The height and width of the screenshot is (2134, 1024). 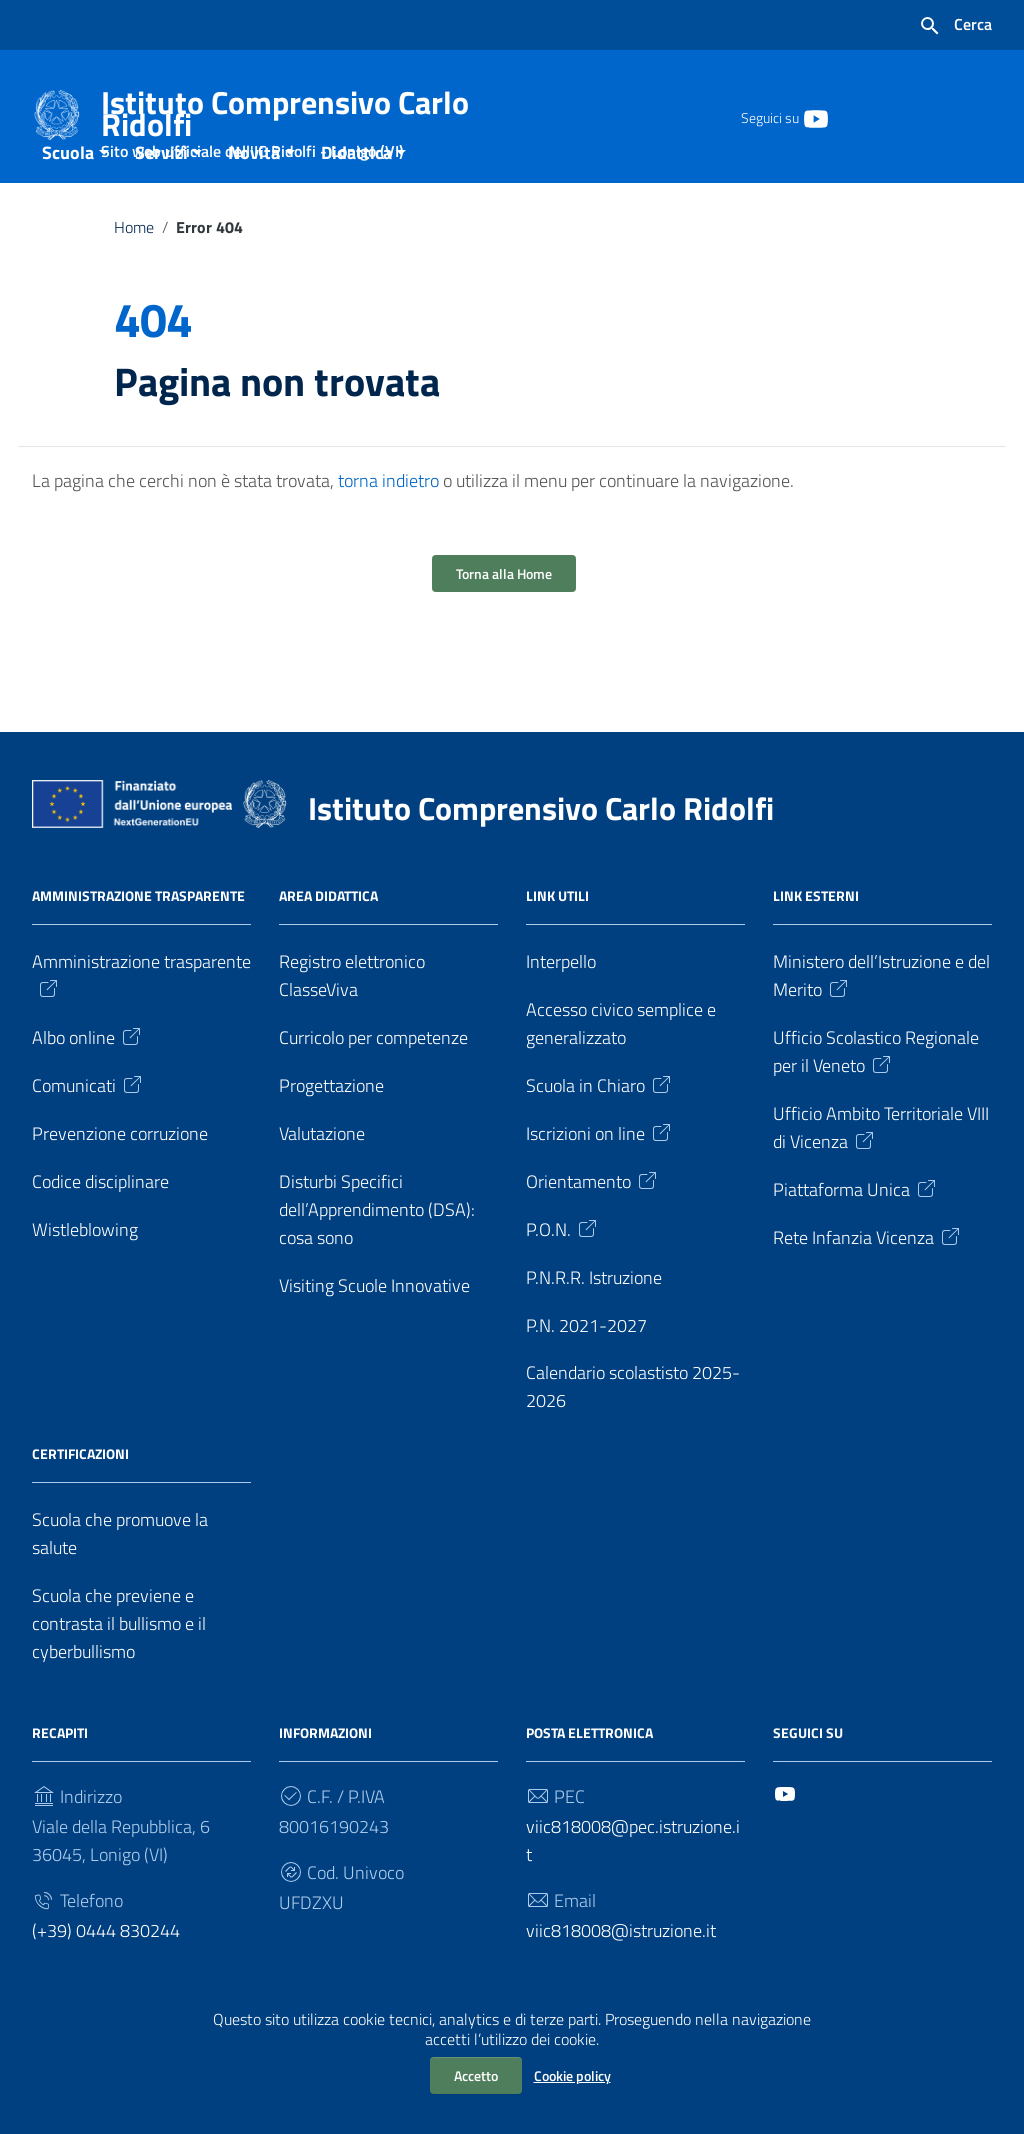 What do you see at coordinates (294, 117) in the screenshot?
I see `Istituto Comprensivo Carlo Ridolfi` at bounding box center [294, 117].